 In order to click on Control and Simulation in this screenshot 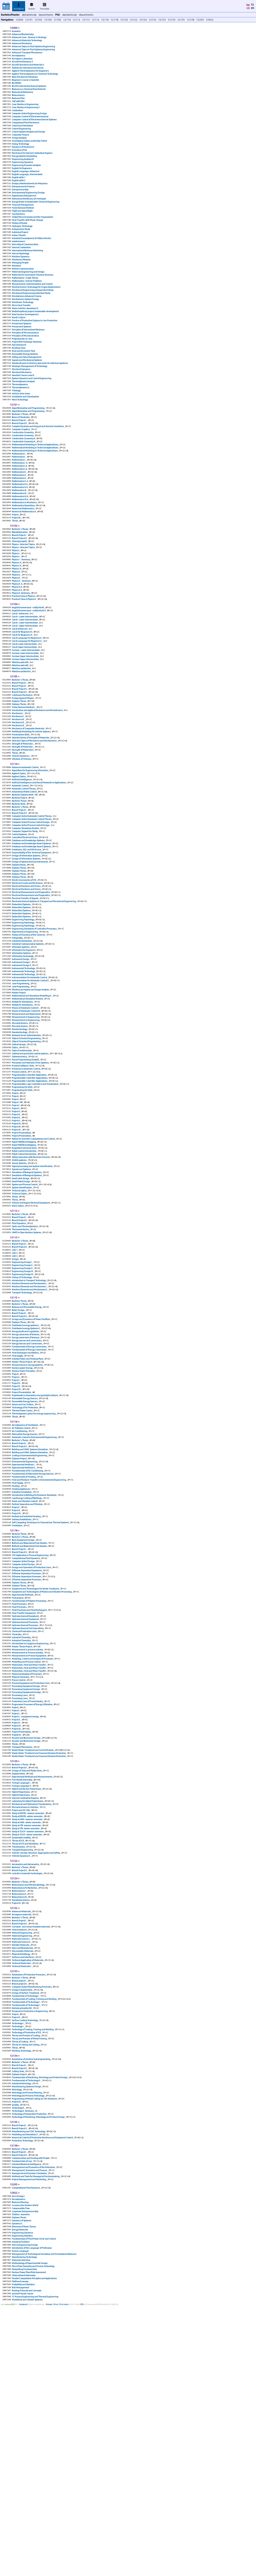, I will do `click(22, 137)`.